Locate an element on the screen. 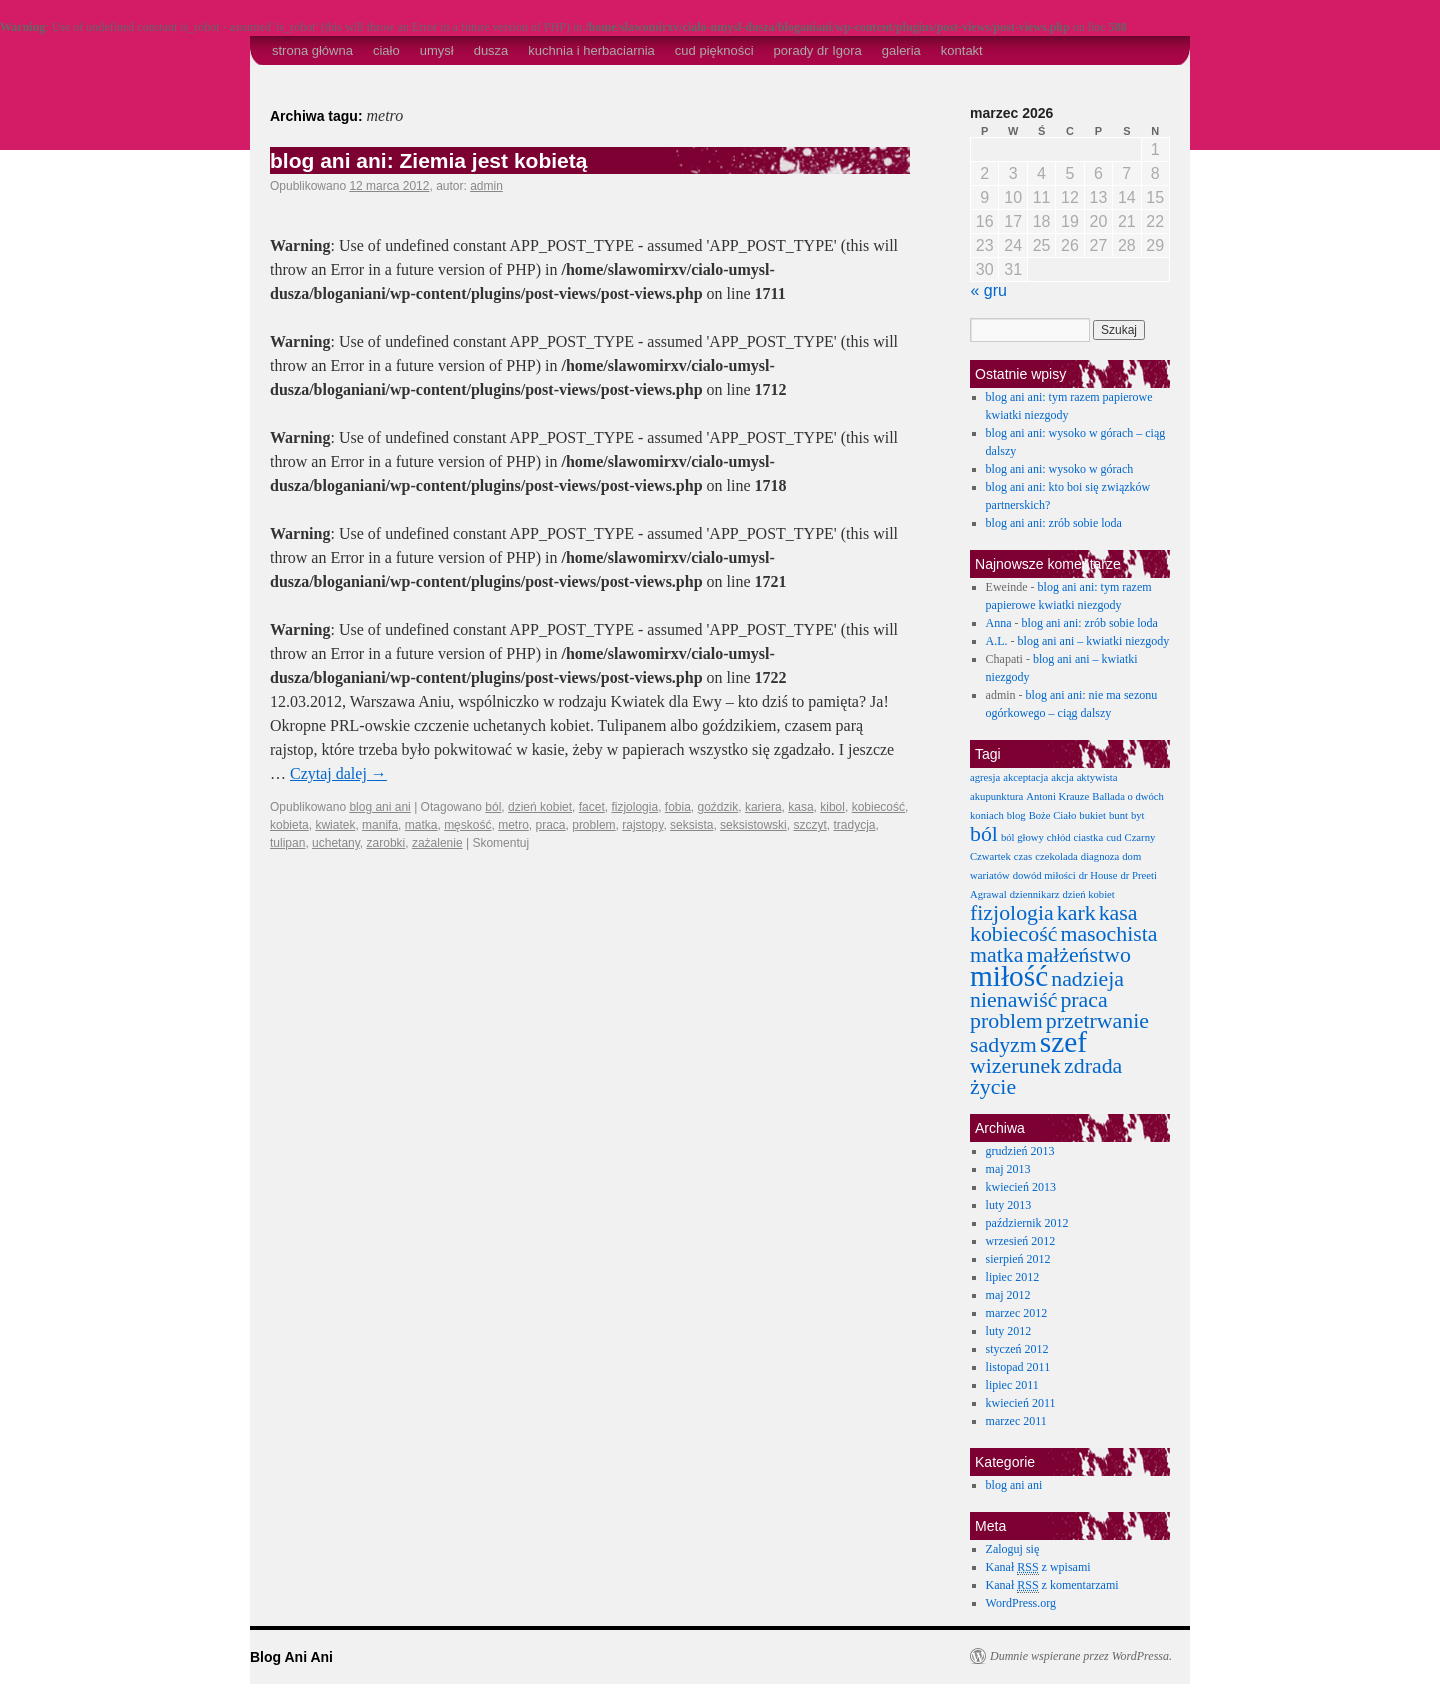  sierpień 2012 is located at coordinates (1018, 1259).